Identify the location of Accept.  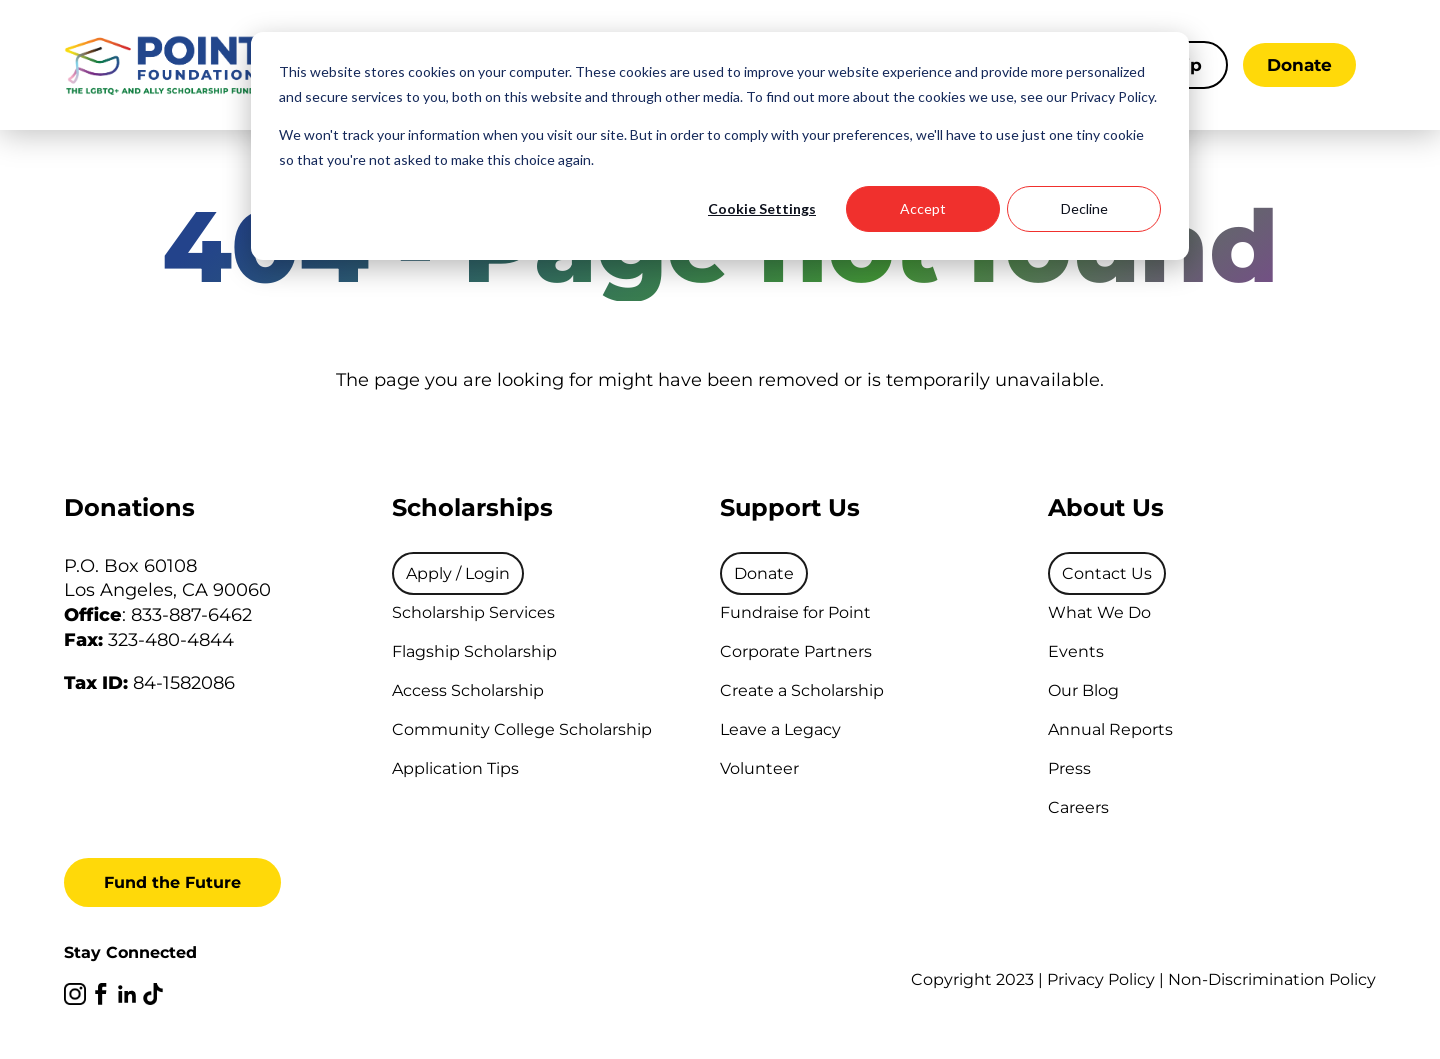
(923, 208).